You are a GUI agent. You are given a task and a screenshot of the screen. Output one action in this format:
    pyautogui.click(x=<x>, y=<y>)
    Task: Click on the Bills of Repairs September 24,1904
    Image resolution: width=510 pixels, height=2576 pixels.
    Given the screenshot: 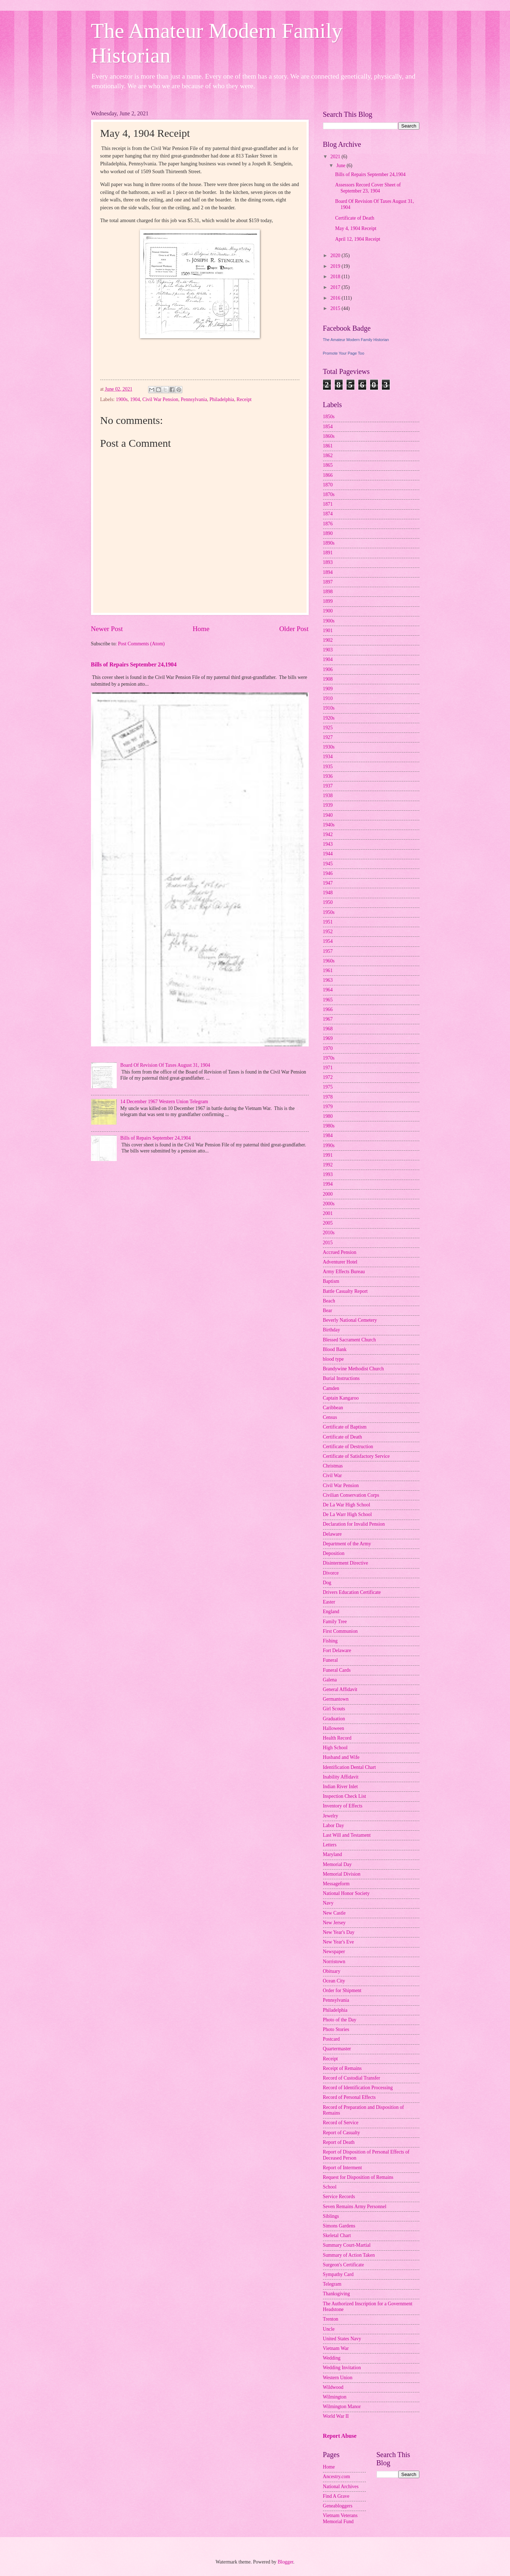 What is the action you would take?
    pyautogui.click(x=134, y=664)
    